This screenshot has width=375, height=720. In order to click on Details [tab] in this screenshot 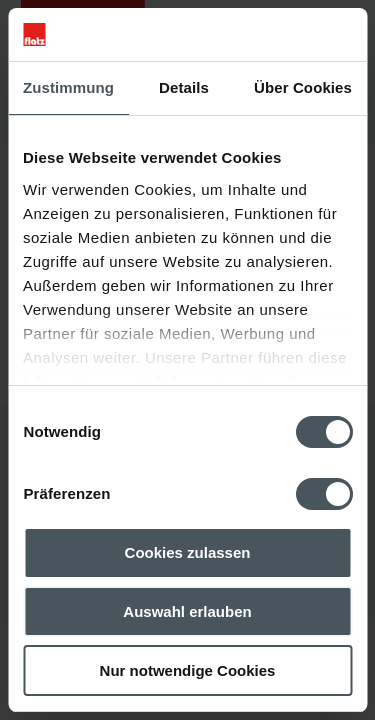, I will do `click(184, 87)`.